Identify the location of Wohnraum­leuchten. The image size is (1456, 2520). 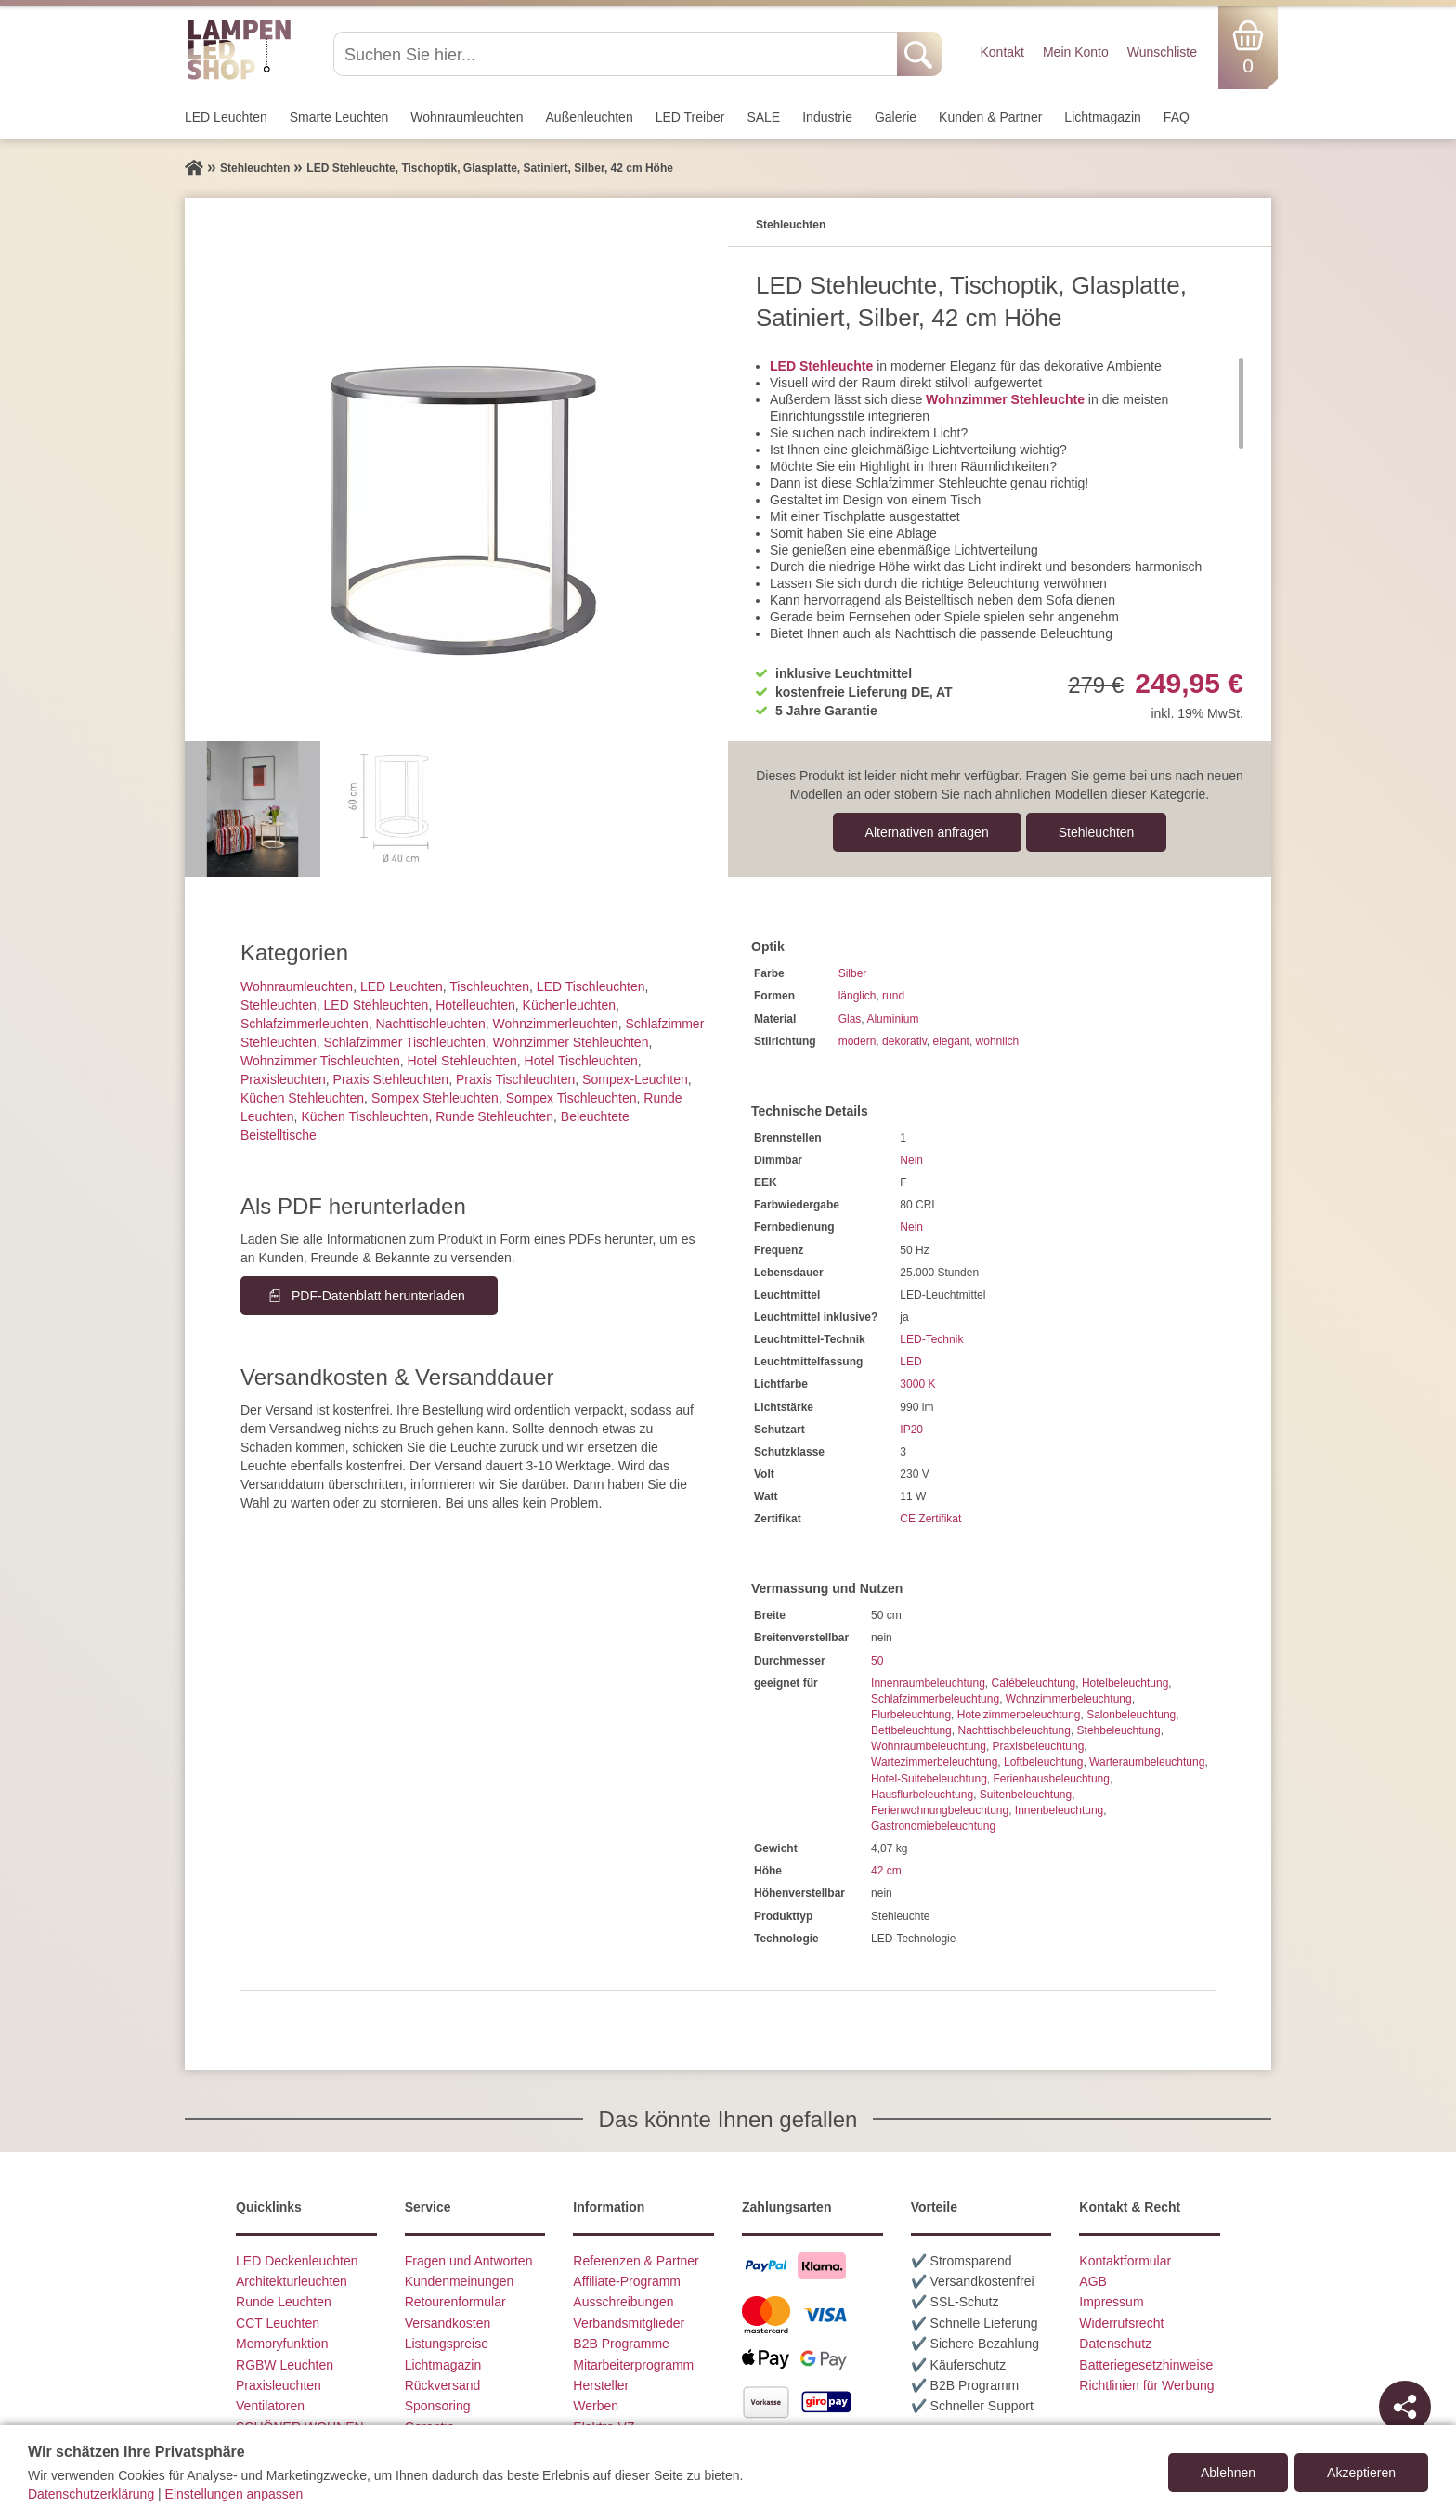
(466, 117).